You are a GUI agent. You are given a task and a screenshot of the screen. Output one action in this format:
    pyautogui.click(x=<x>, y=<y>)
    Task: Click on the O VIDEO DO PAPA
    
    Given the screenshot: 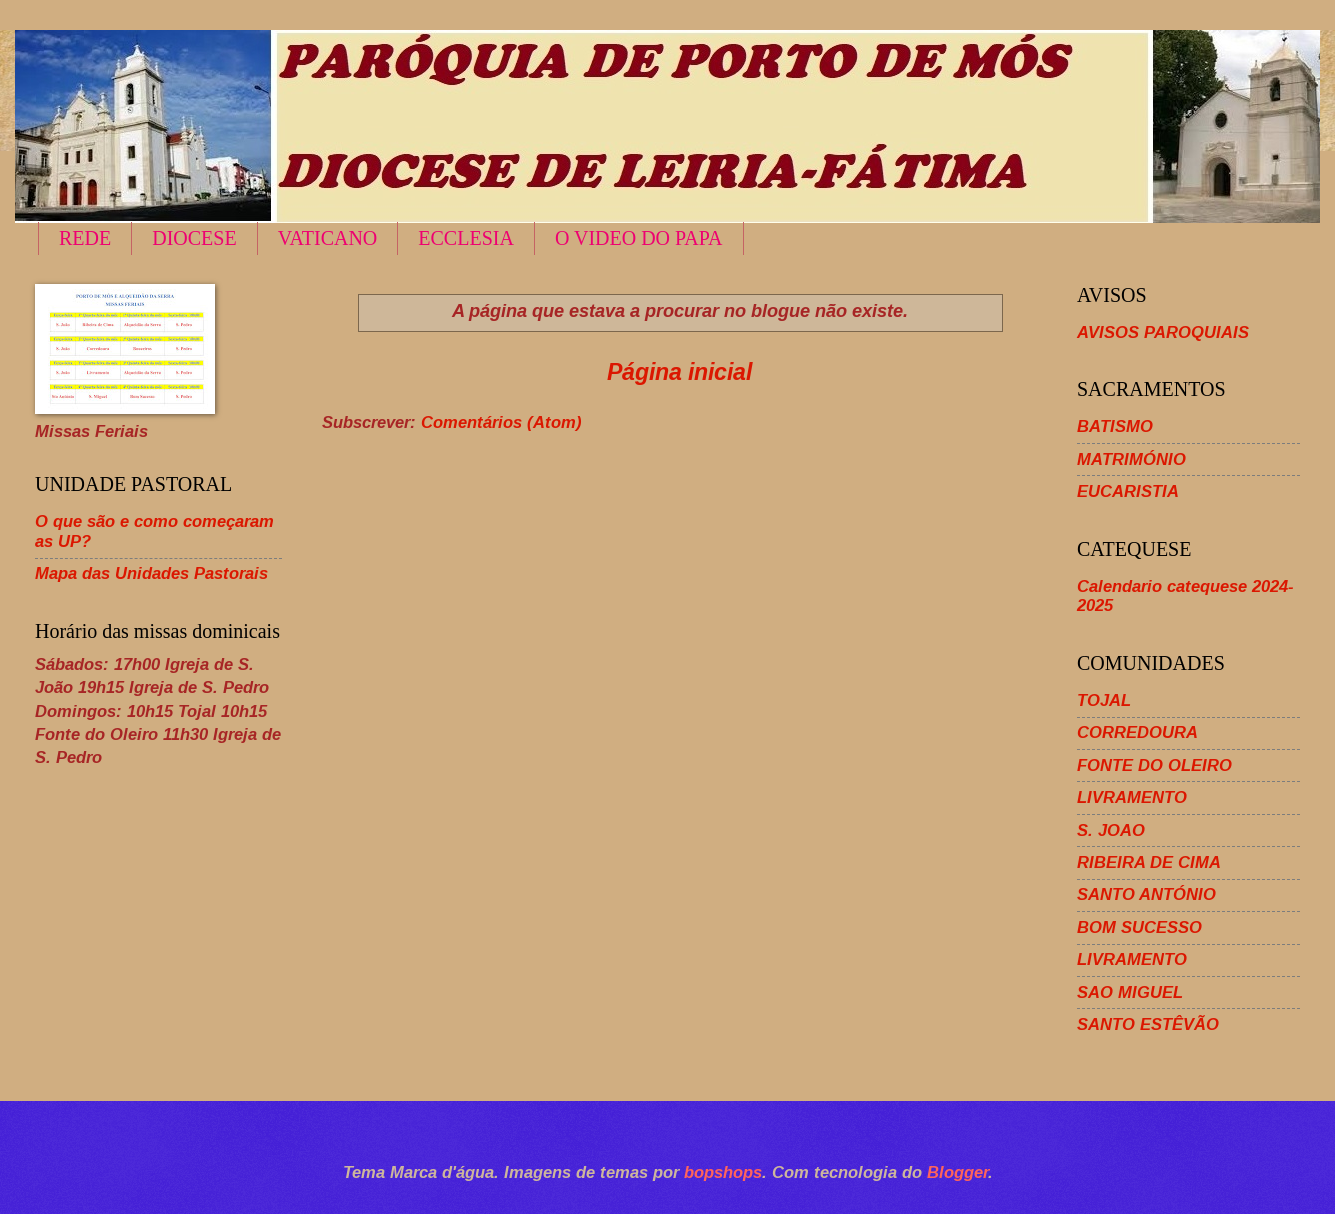 What is the action you would take?
    pyautogui.click(x=639, y=238)
    